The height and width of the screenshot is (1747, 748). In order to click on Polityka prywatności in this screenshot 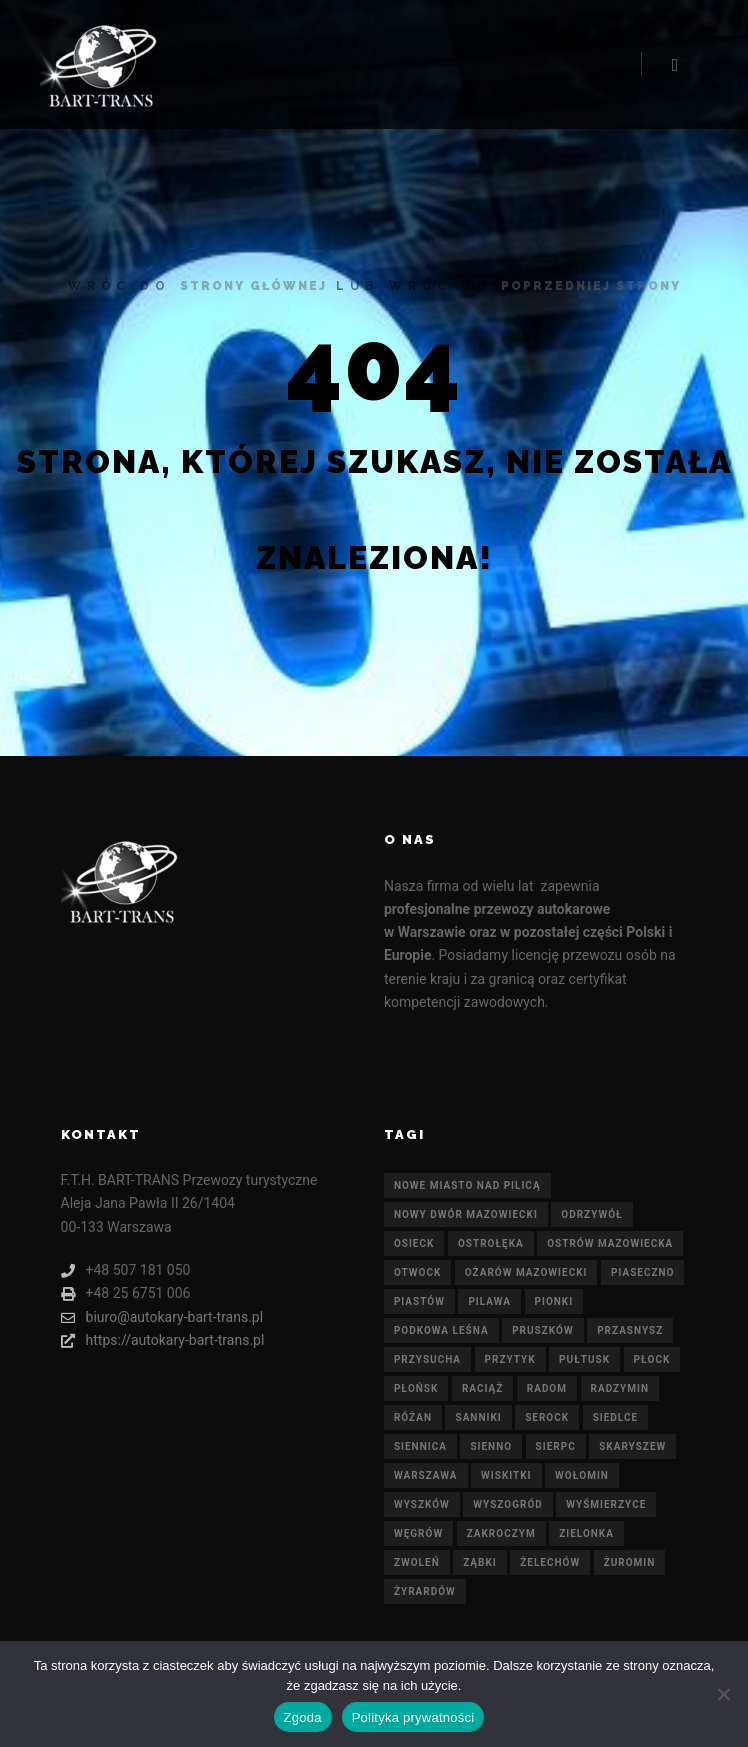, I will do `click(413, 1717)`.